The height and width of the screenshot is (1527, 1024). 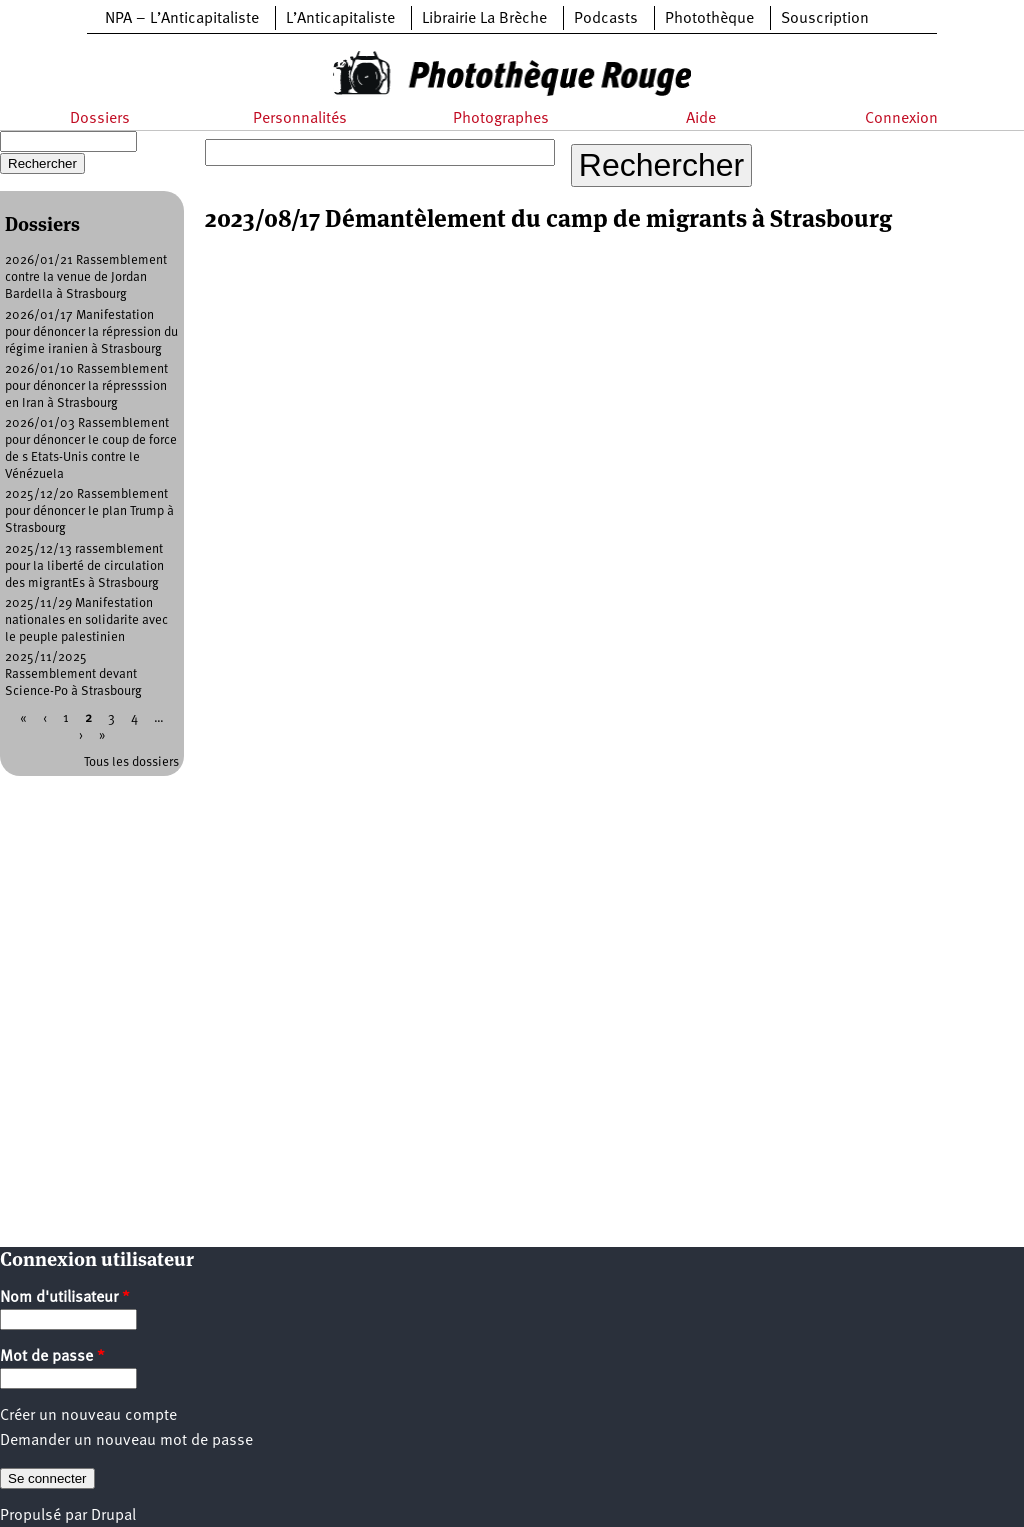 What do you see at coordinates (73, 674) in the screenshot?
I see `2025/11/2025 Rassemblement devant Science-Po à Strasbourg` at bounding box center [73, 674].